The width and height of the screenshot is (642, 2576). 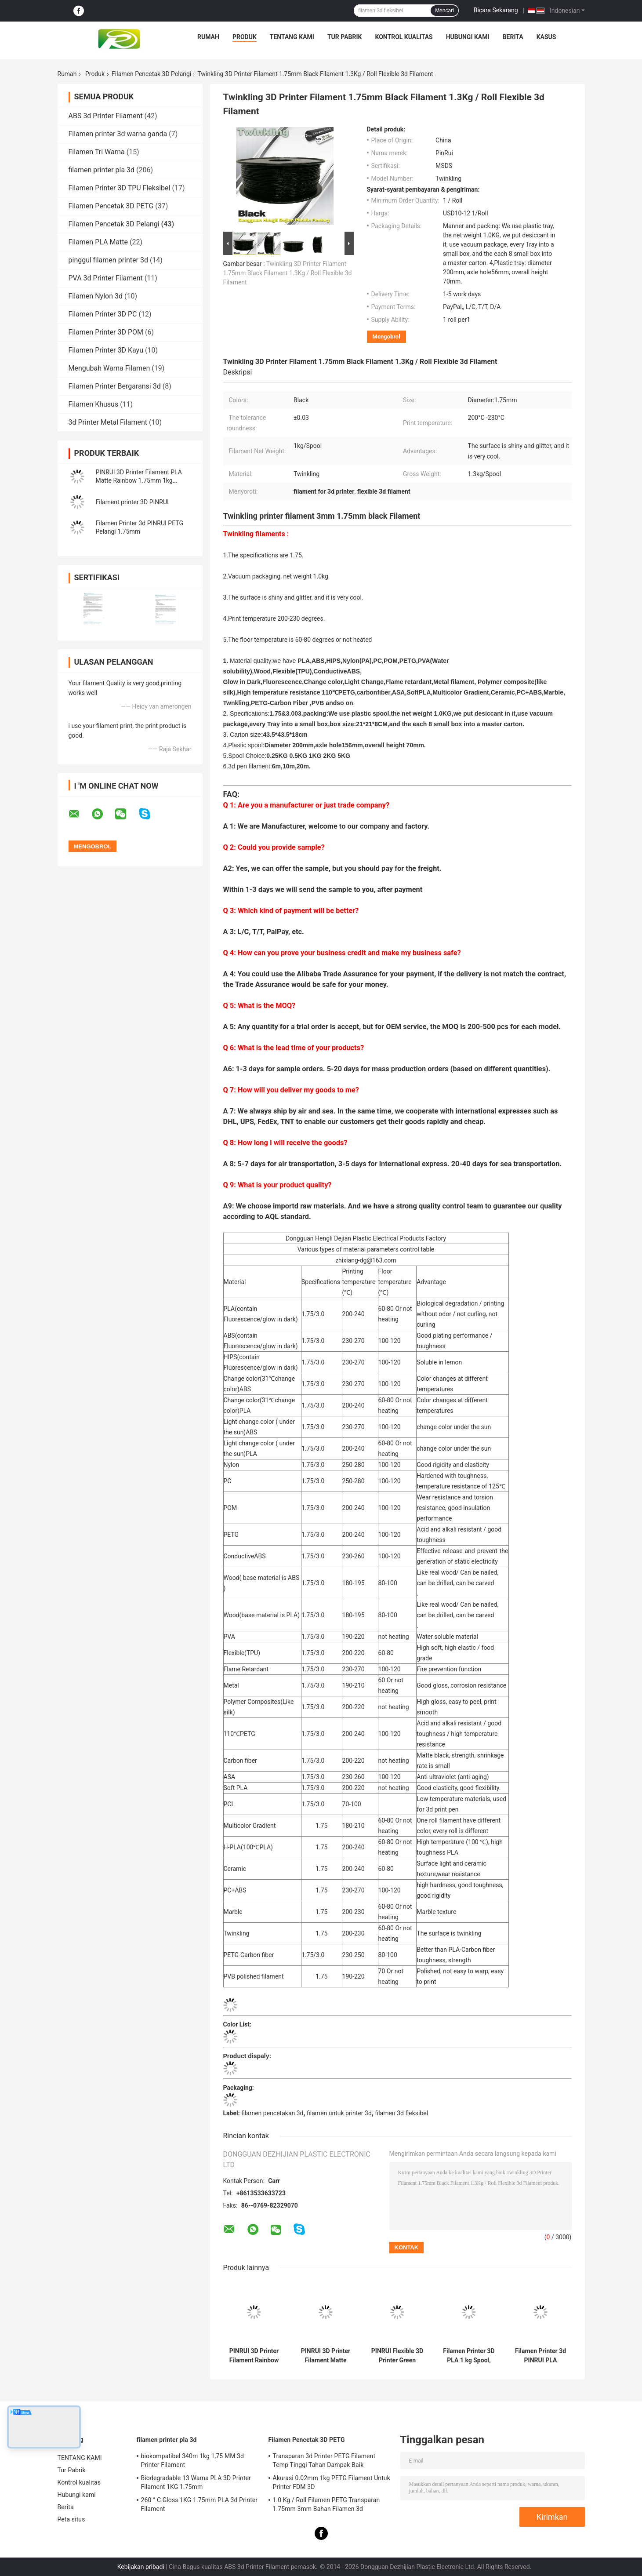 I want to click on Mencari, so click(x=444, y=10).